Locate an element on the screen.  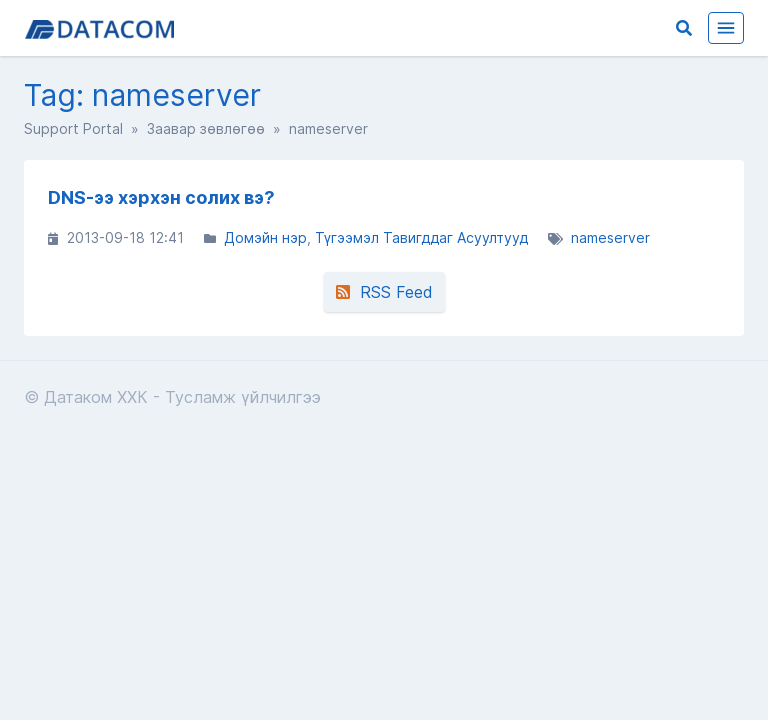
Түгээмэл Тавигддаг Асуултууд is located at coordinates (421, 237).